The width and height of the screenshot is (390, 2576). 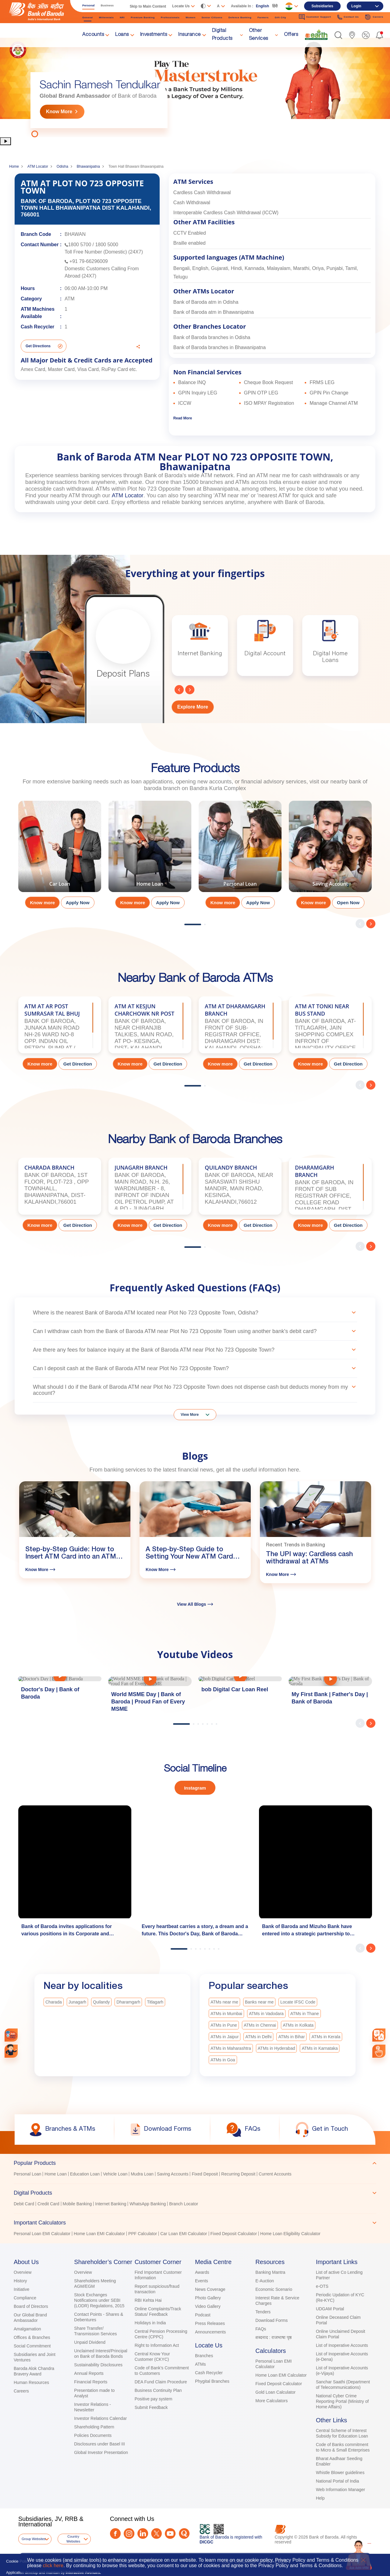 I want to click on [tabpanel], so click(x=195, y=87).